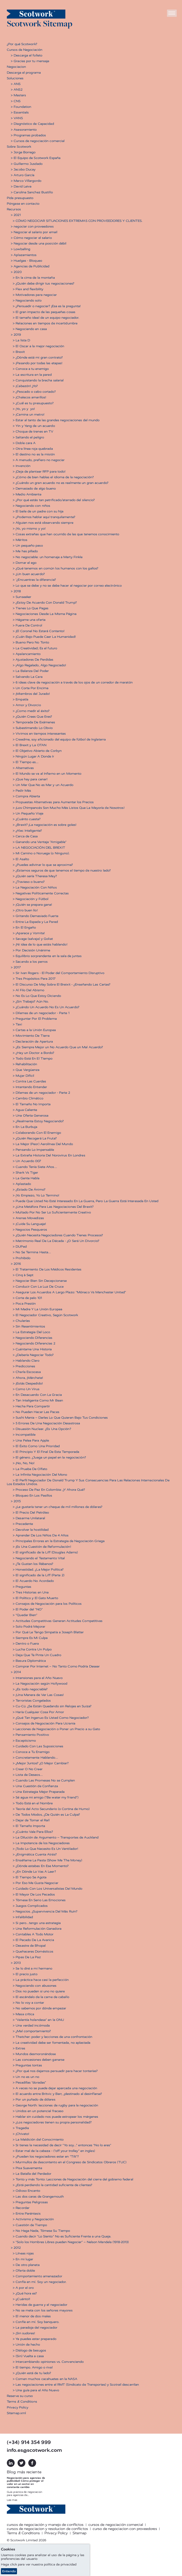 The width and height of the screenshot is (182, 2576). I want to click on > Intercambiando opiniones vs. Convenciendo, so click(48, 2362).